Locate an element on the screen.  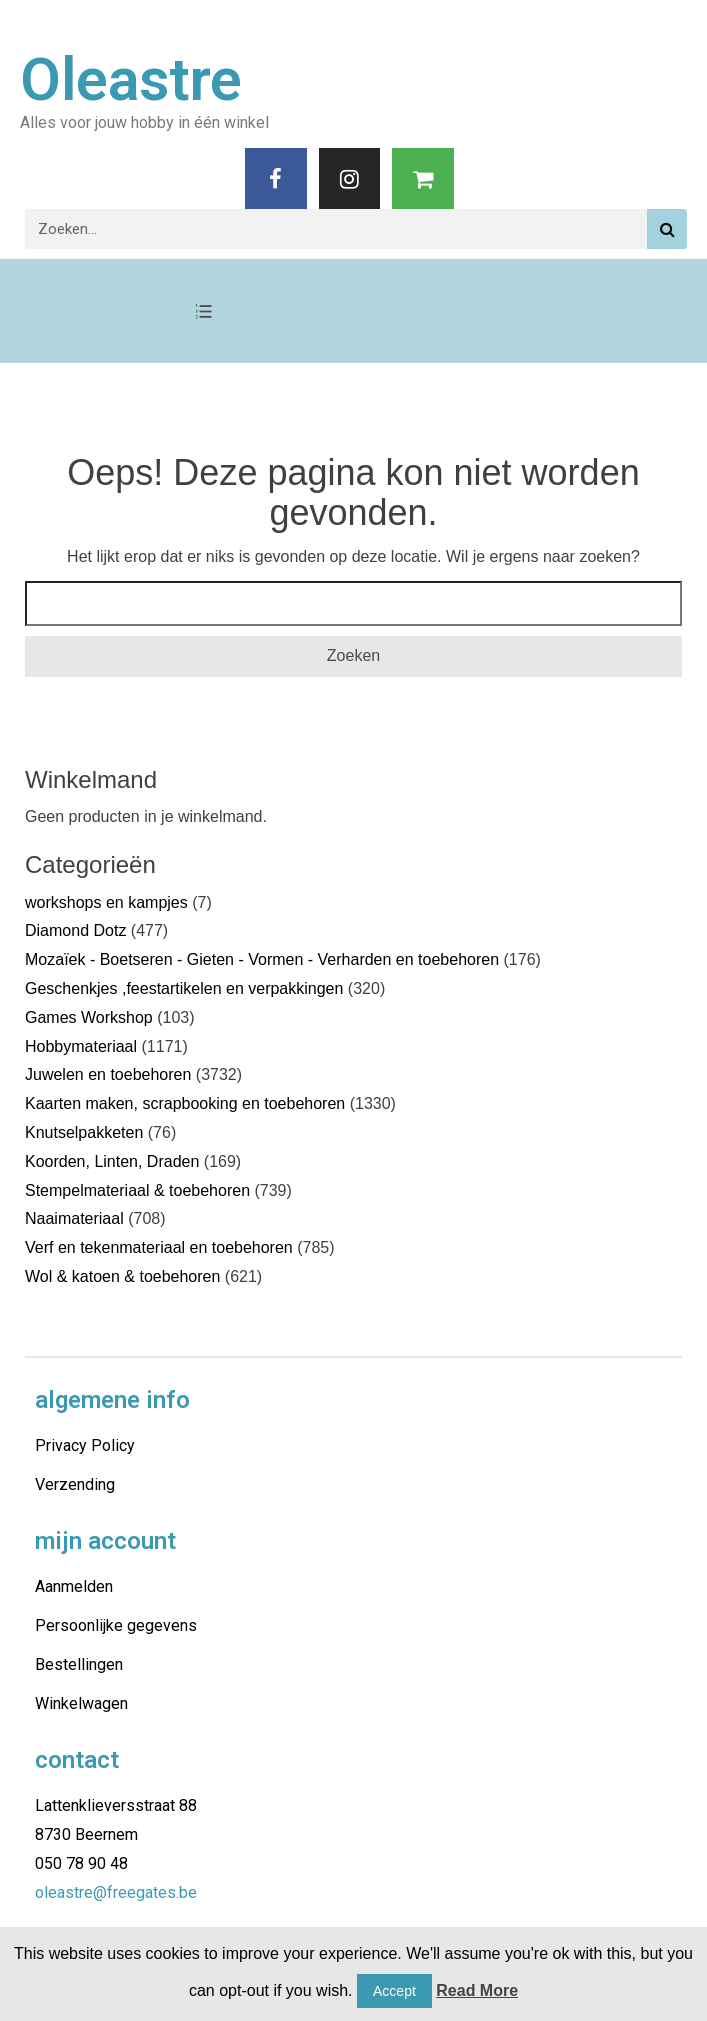
Juwelen en toebehoren is located at coordinates (108, 1074).